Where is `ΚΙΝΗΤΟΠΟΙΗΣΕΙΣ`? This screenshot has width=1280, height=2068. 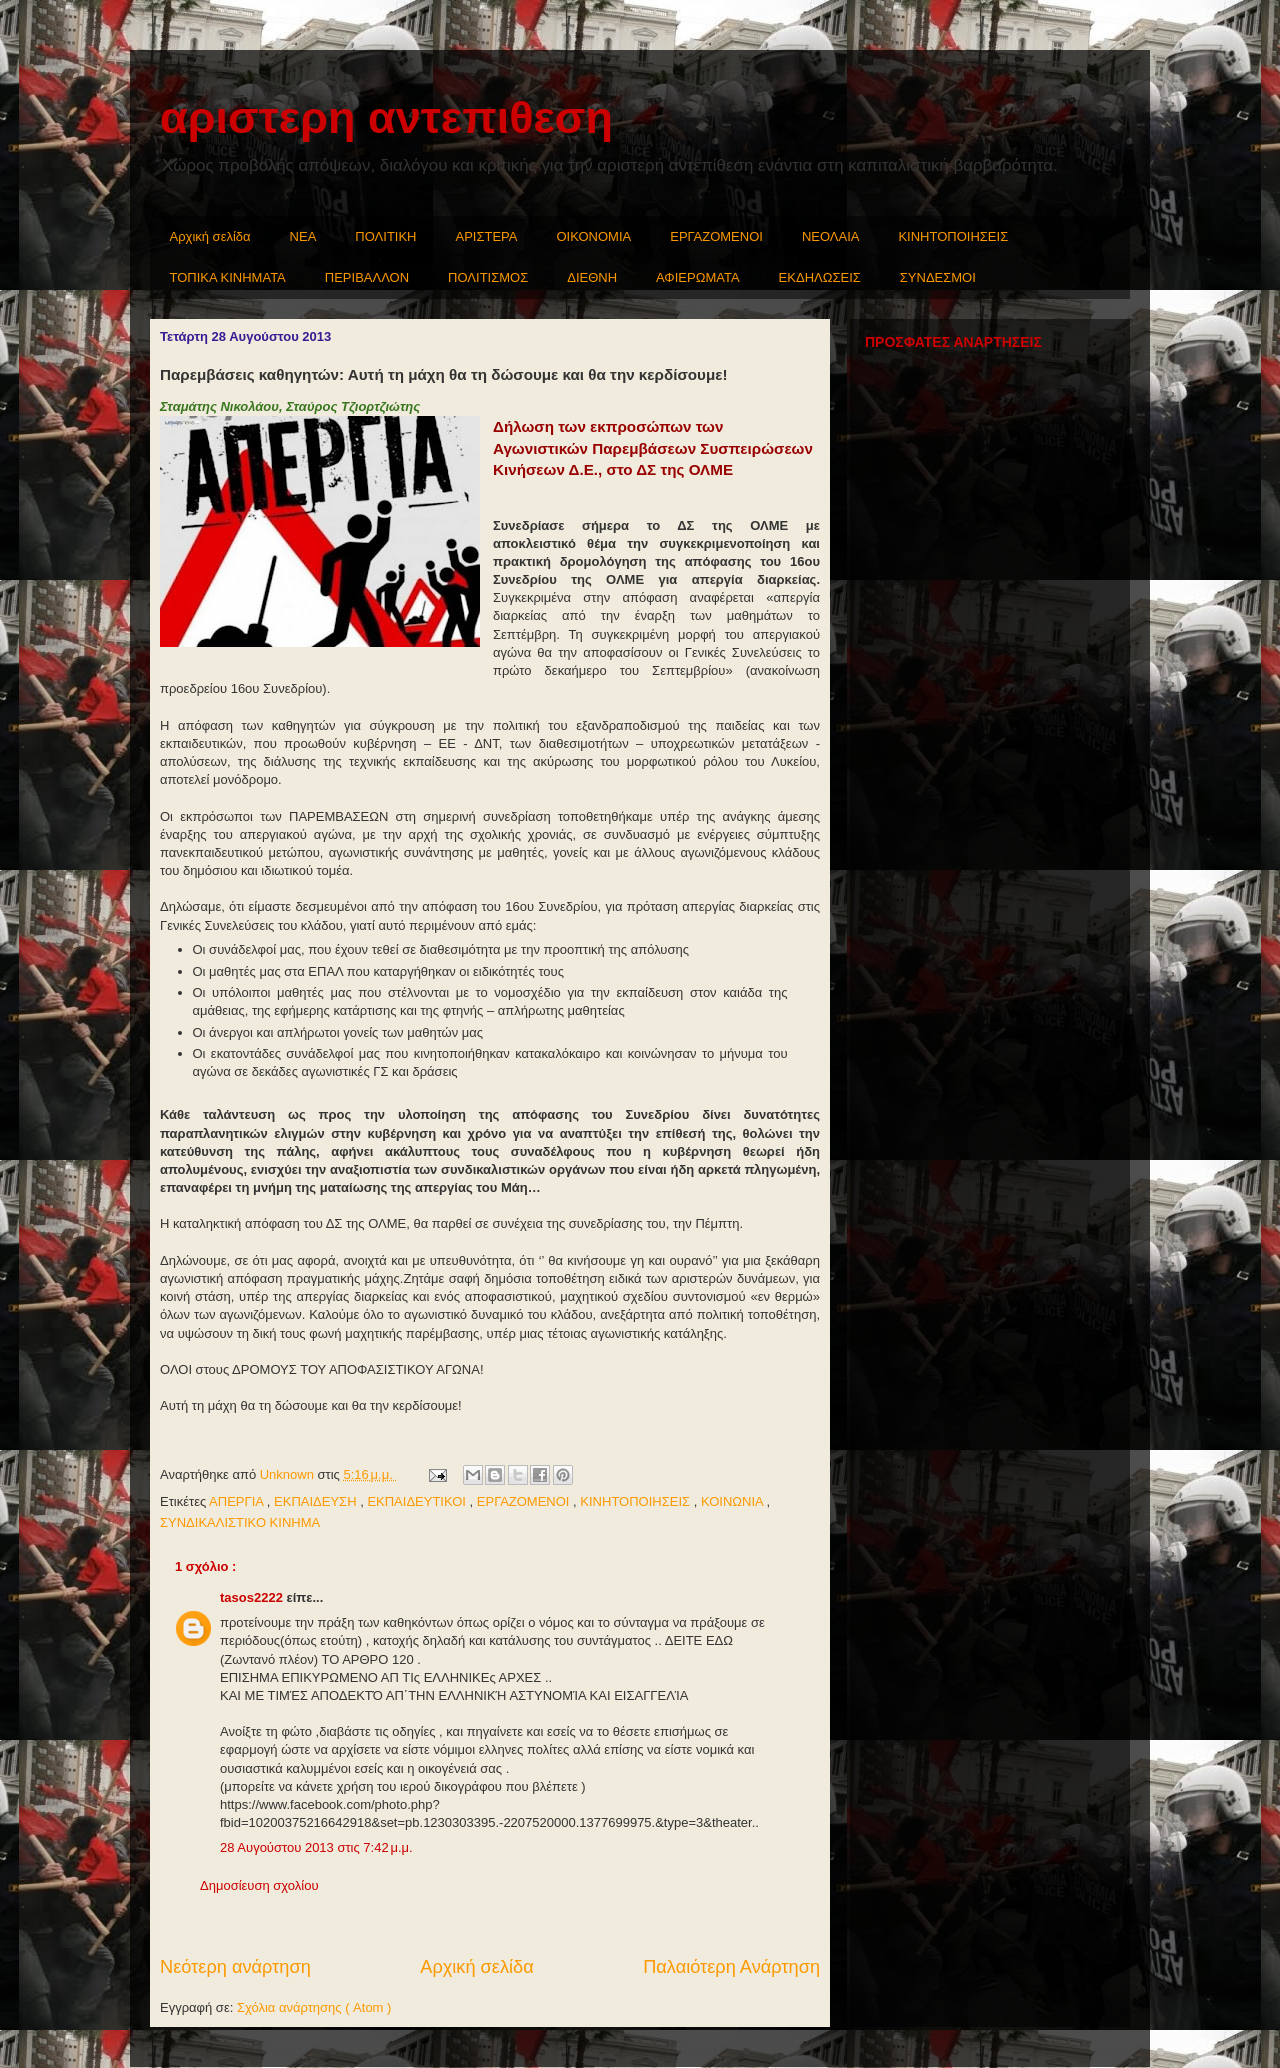 ΚΙΝΗΤΟΠΟΙΗΣΕΙΣ is located at coordinates (953, 236).